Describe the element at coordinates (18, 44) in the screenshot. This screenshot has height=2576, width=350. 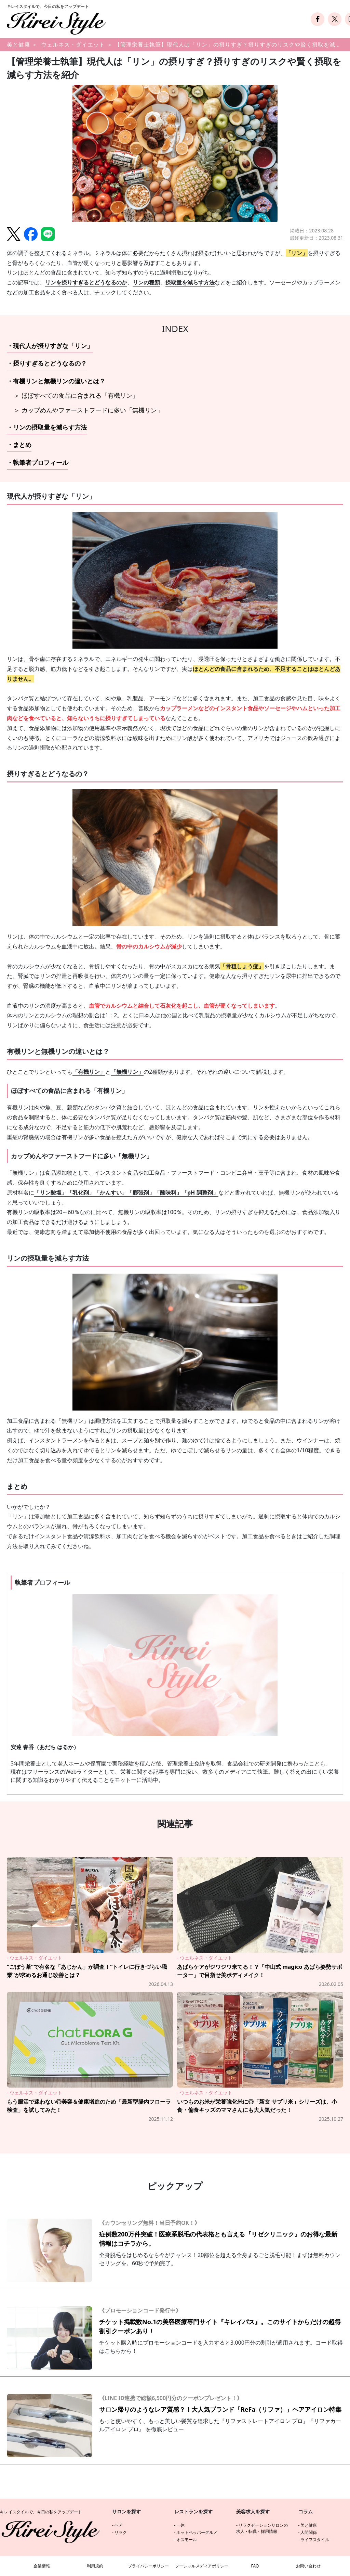
I see `美と健康` at that location.